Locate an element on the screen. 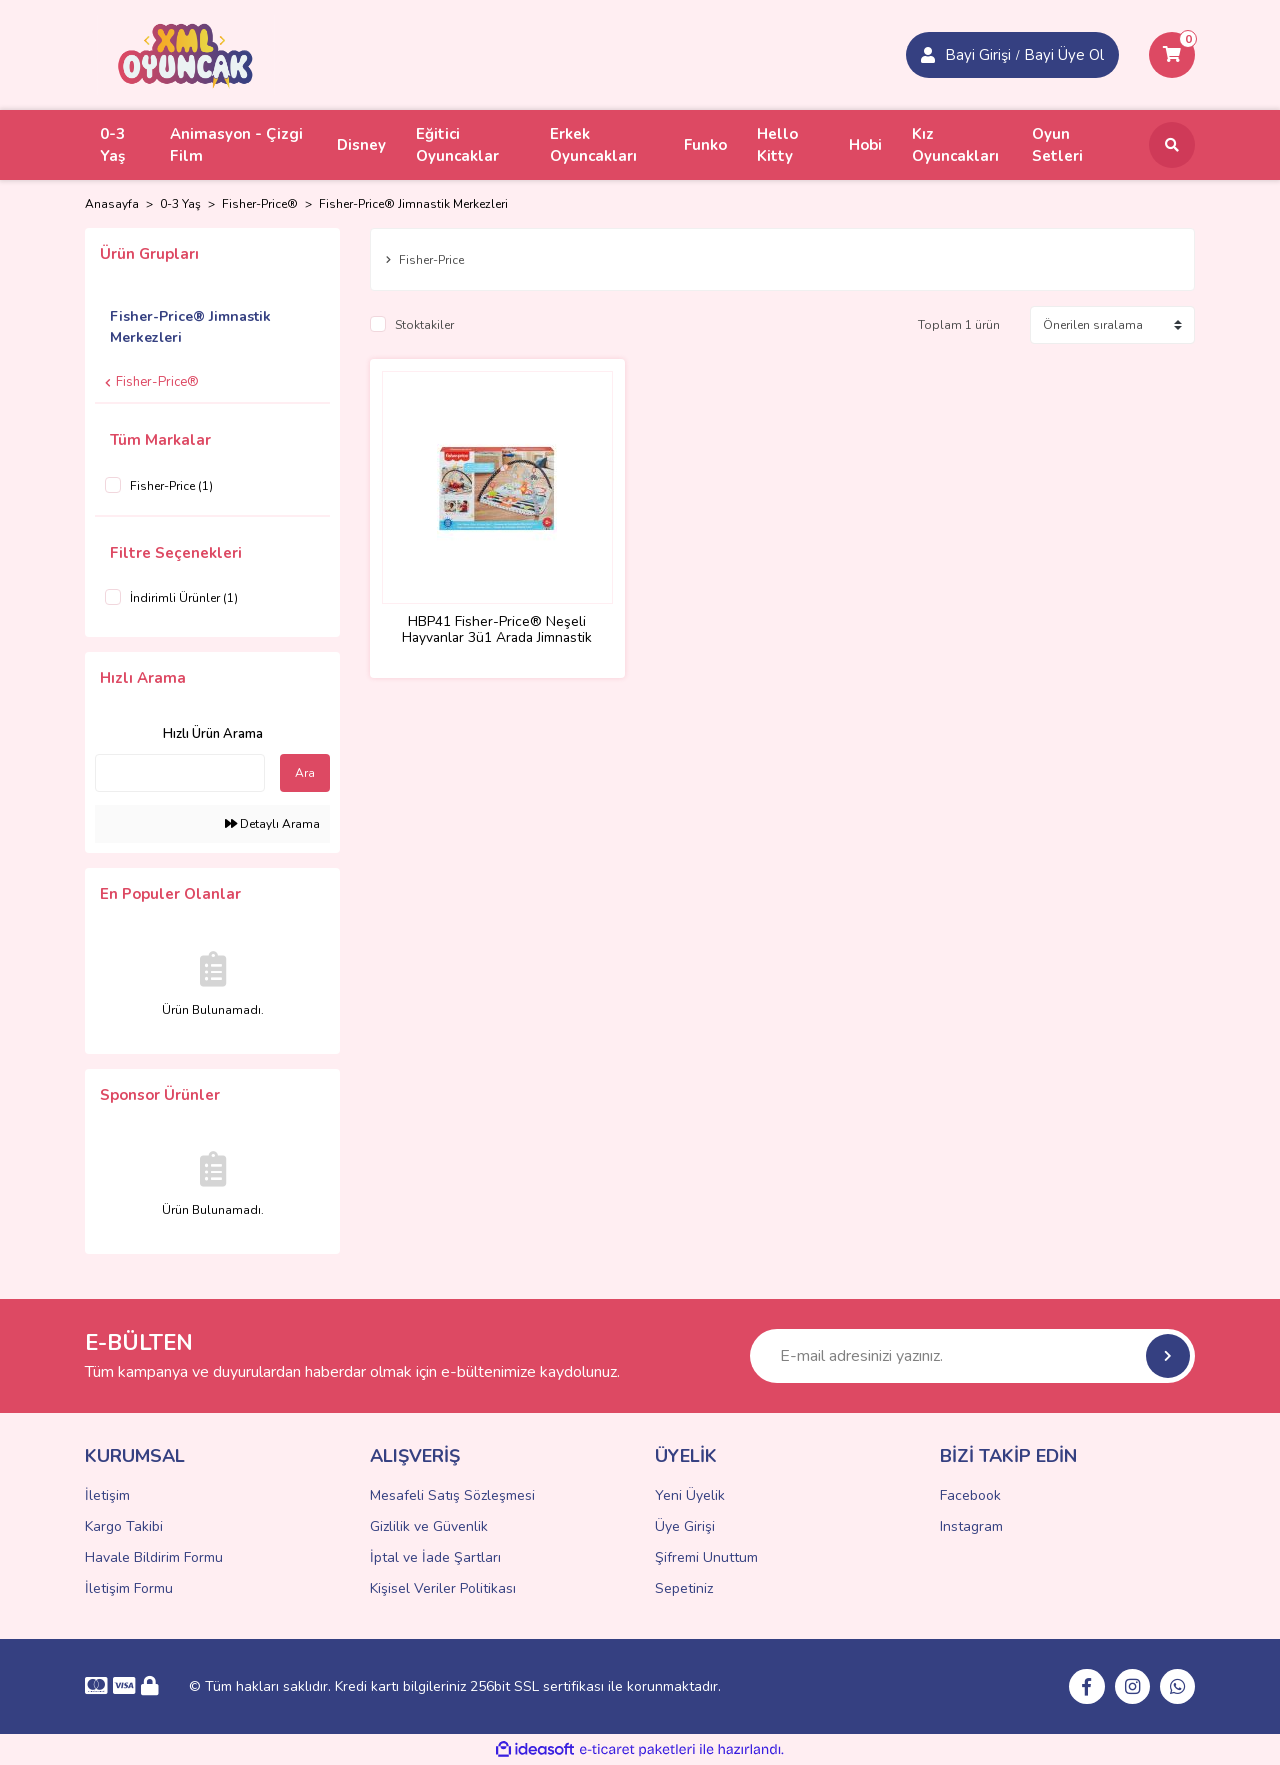  Stoktakiler is located at coordinates (424, 326).